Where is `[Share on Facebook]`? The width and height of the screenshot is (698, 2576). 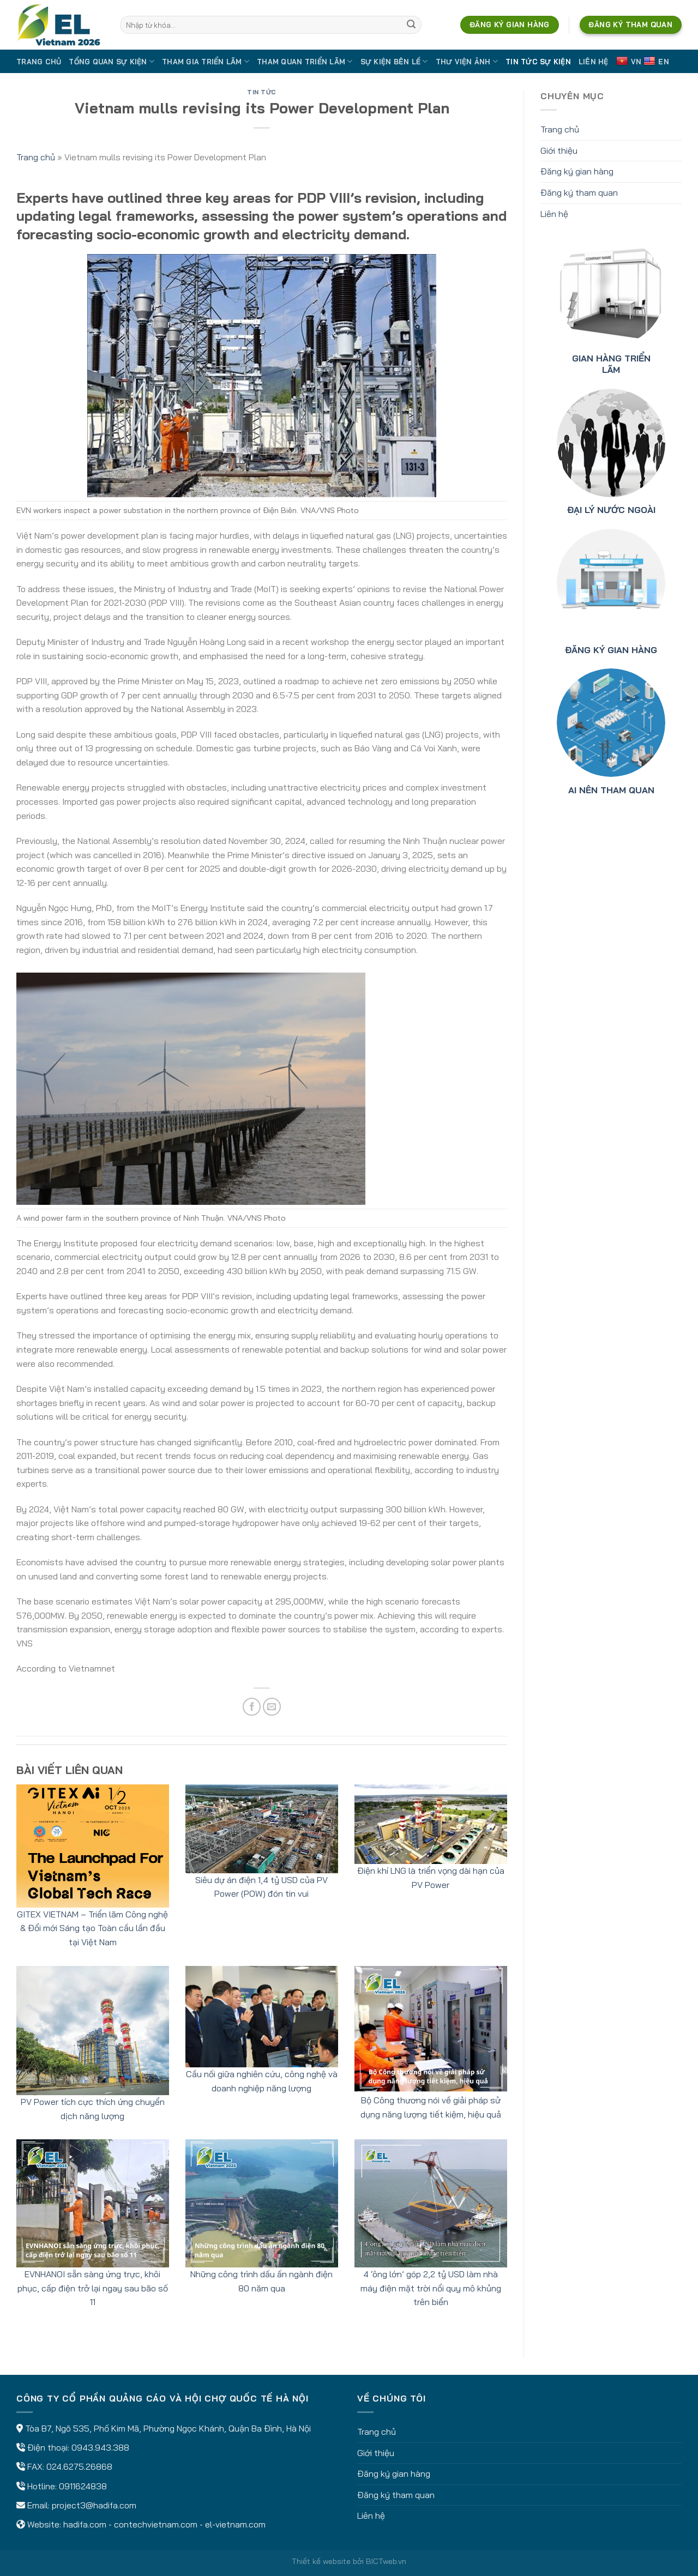 [Share on Facebook] is located at coordinates (252, 1707).